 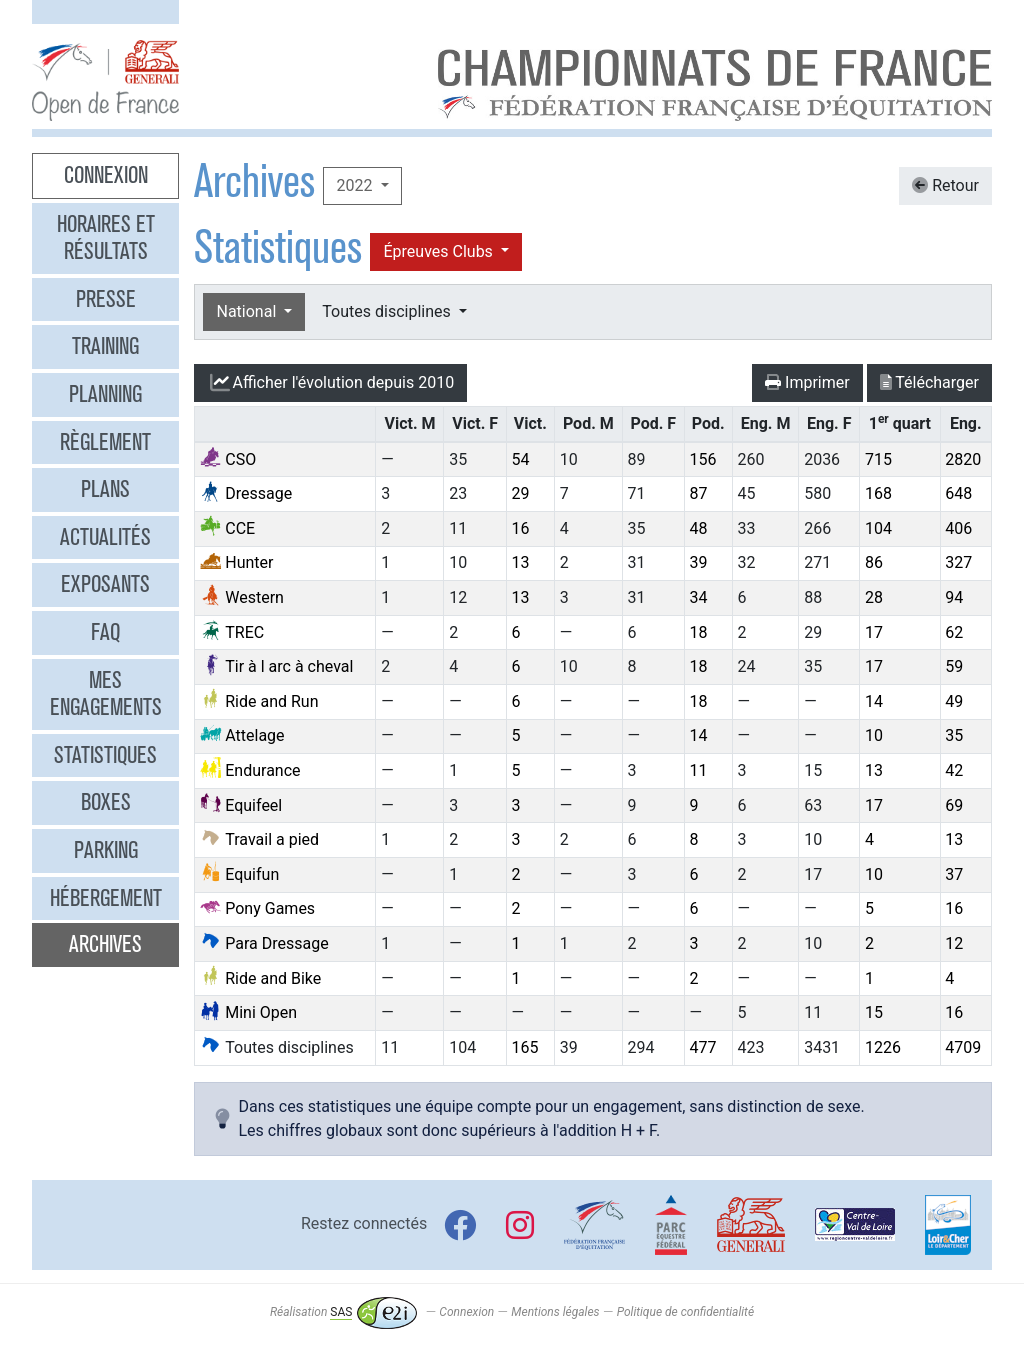 What do you see at coordinates (699, 493) in the screenshot?
I see `87` at bounding box center [699, 493].